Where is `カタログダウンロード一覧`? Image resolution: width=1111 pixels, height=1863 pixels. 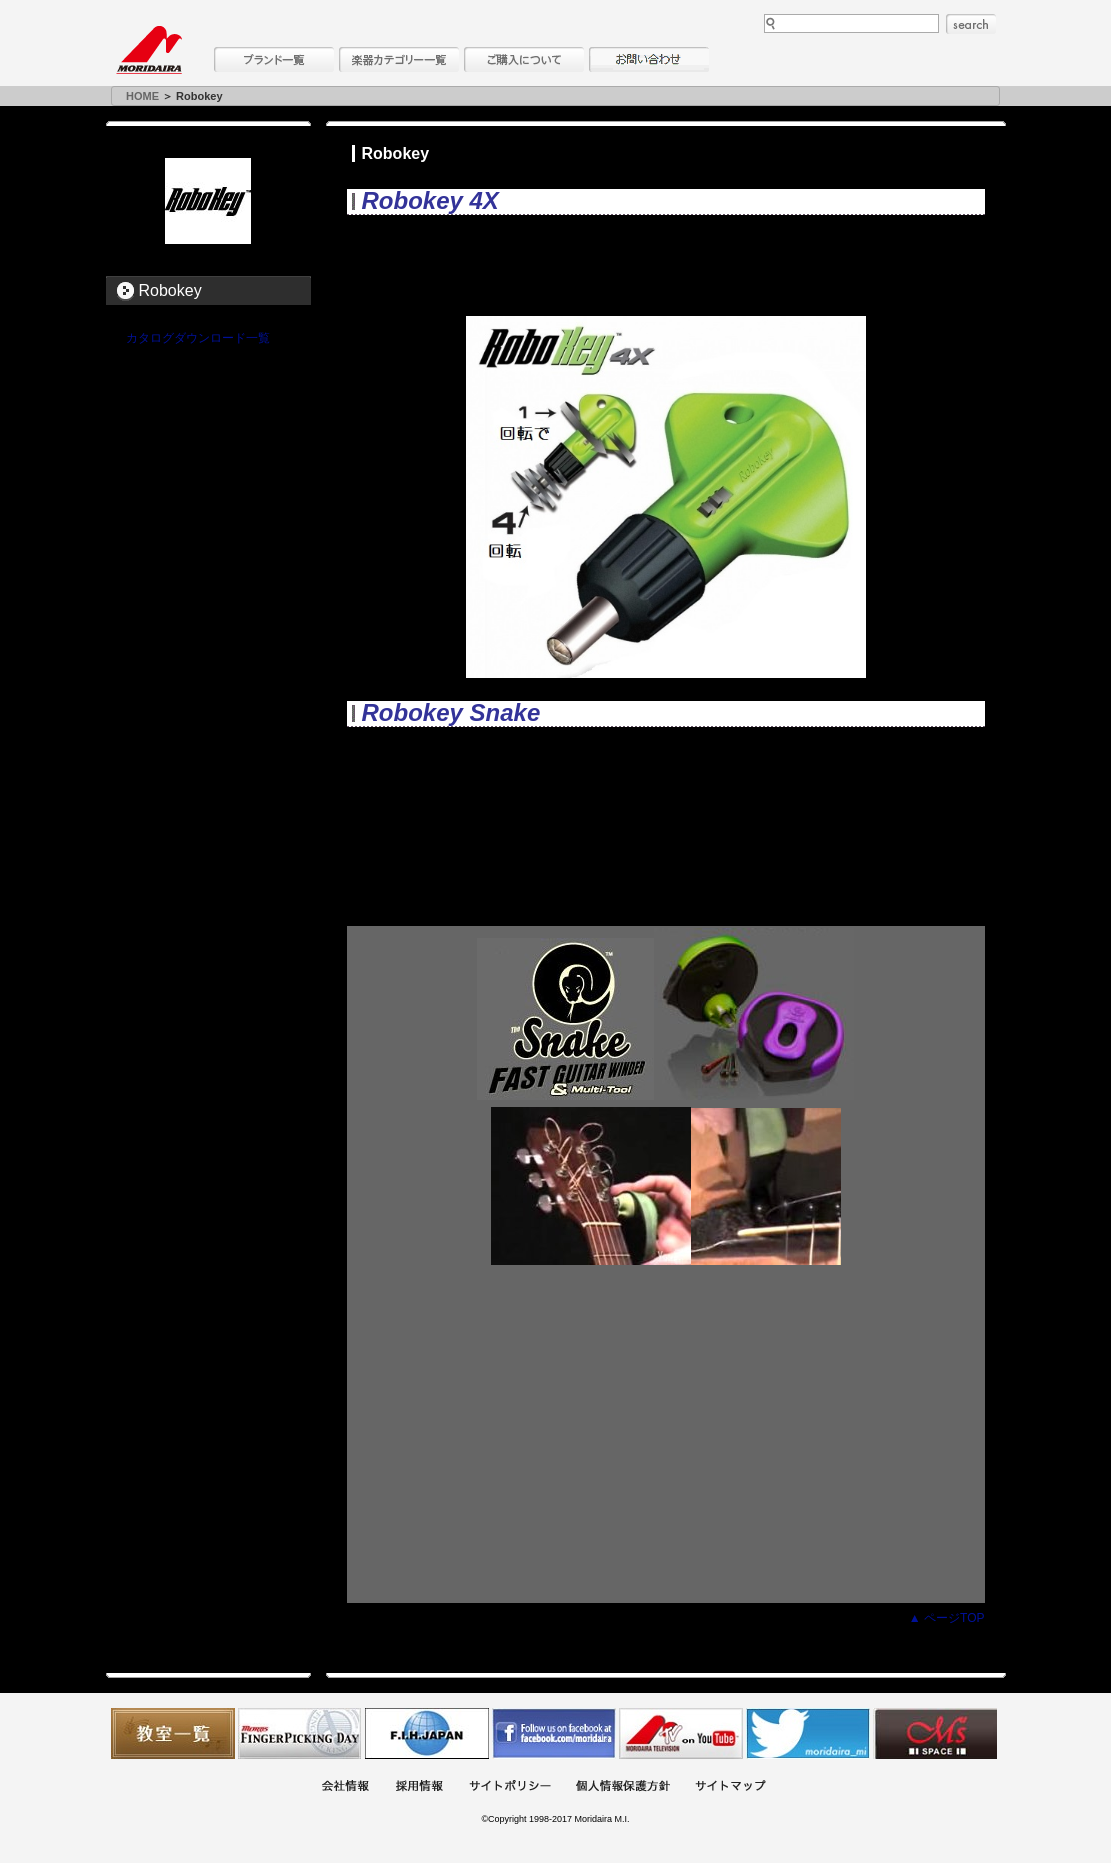
カタログダウンロード一覧 is located at coordinates (198, 338).